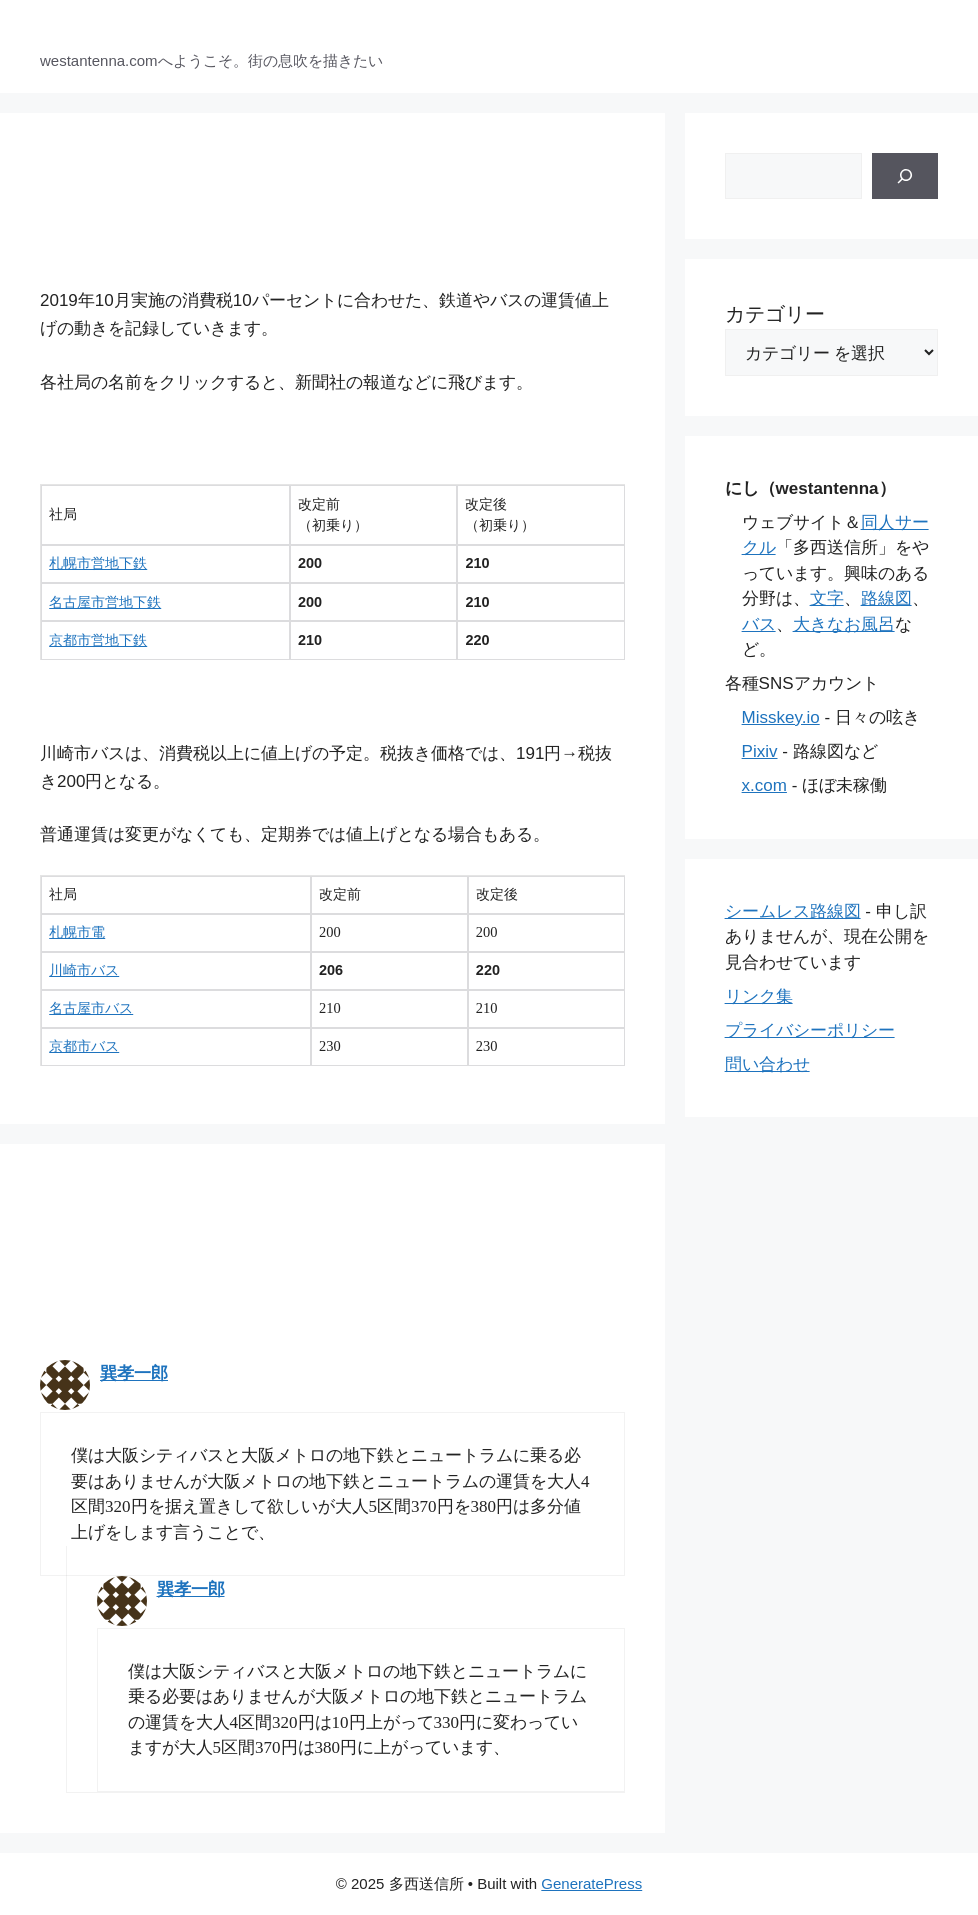 The width and height of the screenshot is (978, 1915). I want to click on 問い合わせ, so click(767, 1064).